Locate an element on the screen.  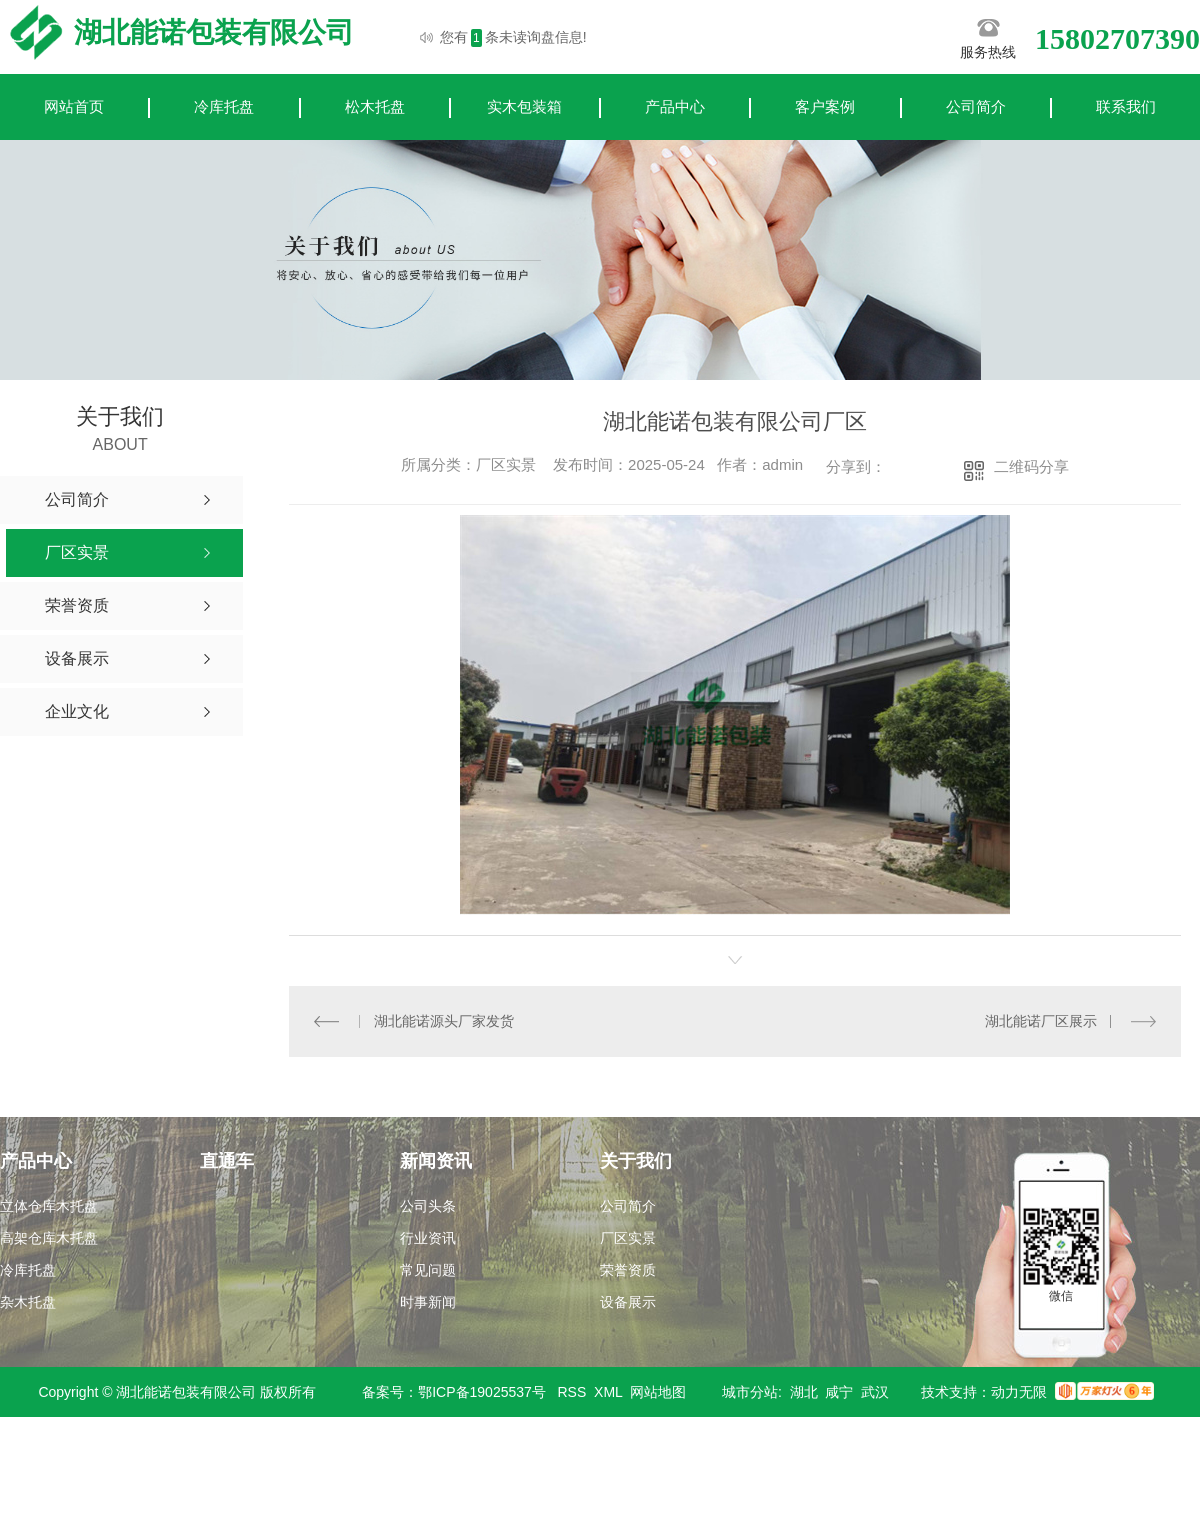
立体仓库木托盘 is located at coordinates (49, 1206).